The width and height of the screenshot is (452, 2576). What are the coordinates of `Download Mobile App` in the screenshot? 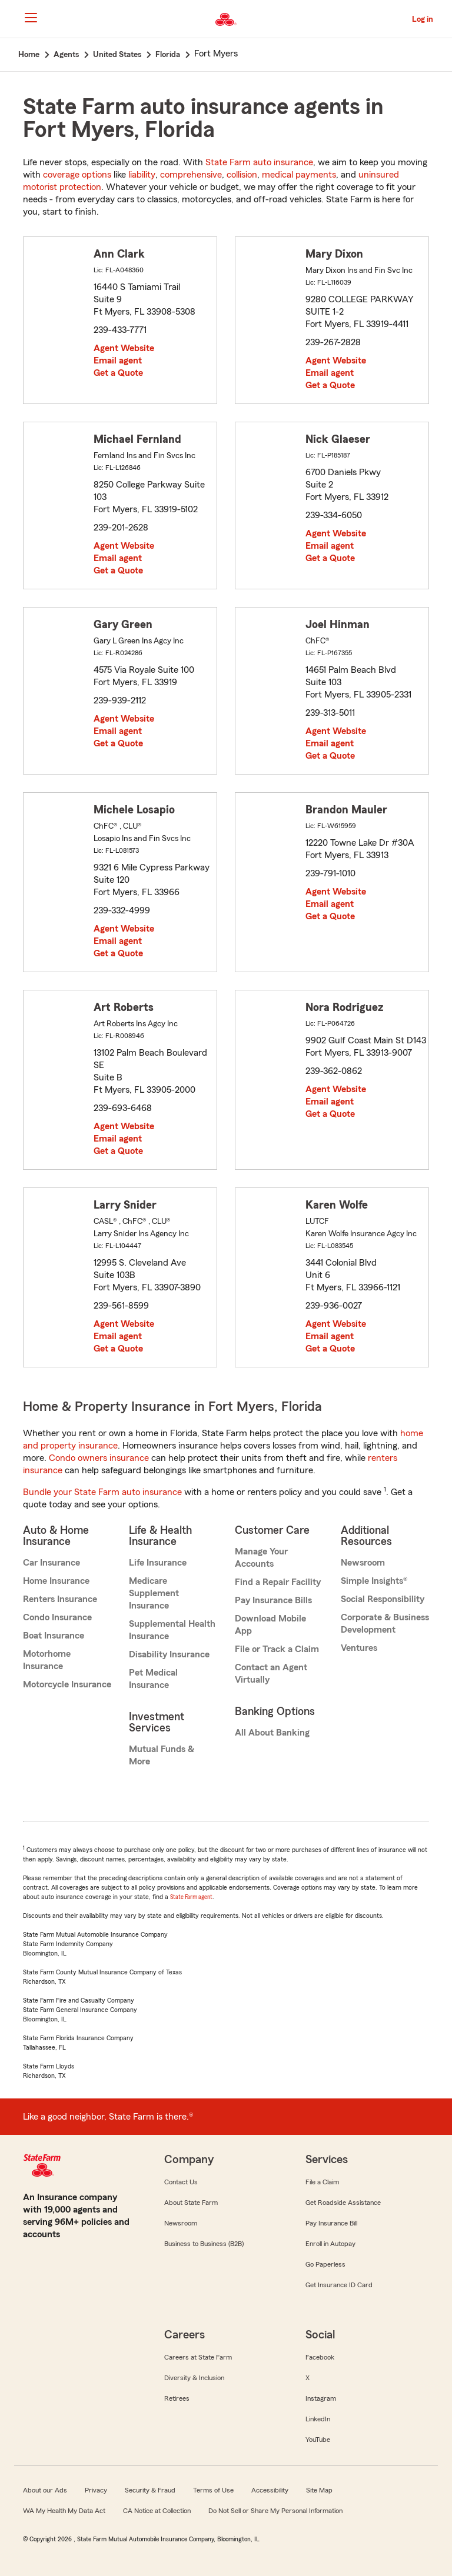 It's located at (270, 1625).